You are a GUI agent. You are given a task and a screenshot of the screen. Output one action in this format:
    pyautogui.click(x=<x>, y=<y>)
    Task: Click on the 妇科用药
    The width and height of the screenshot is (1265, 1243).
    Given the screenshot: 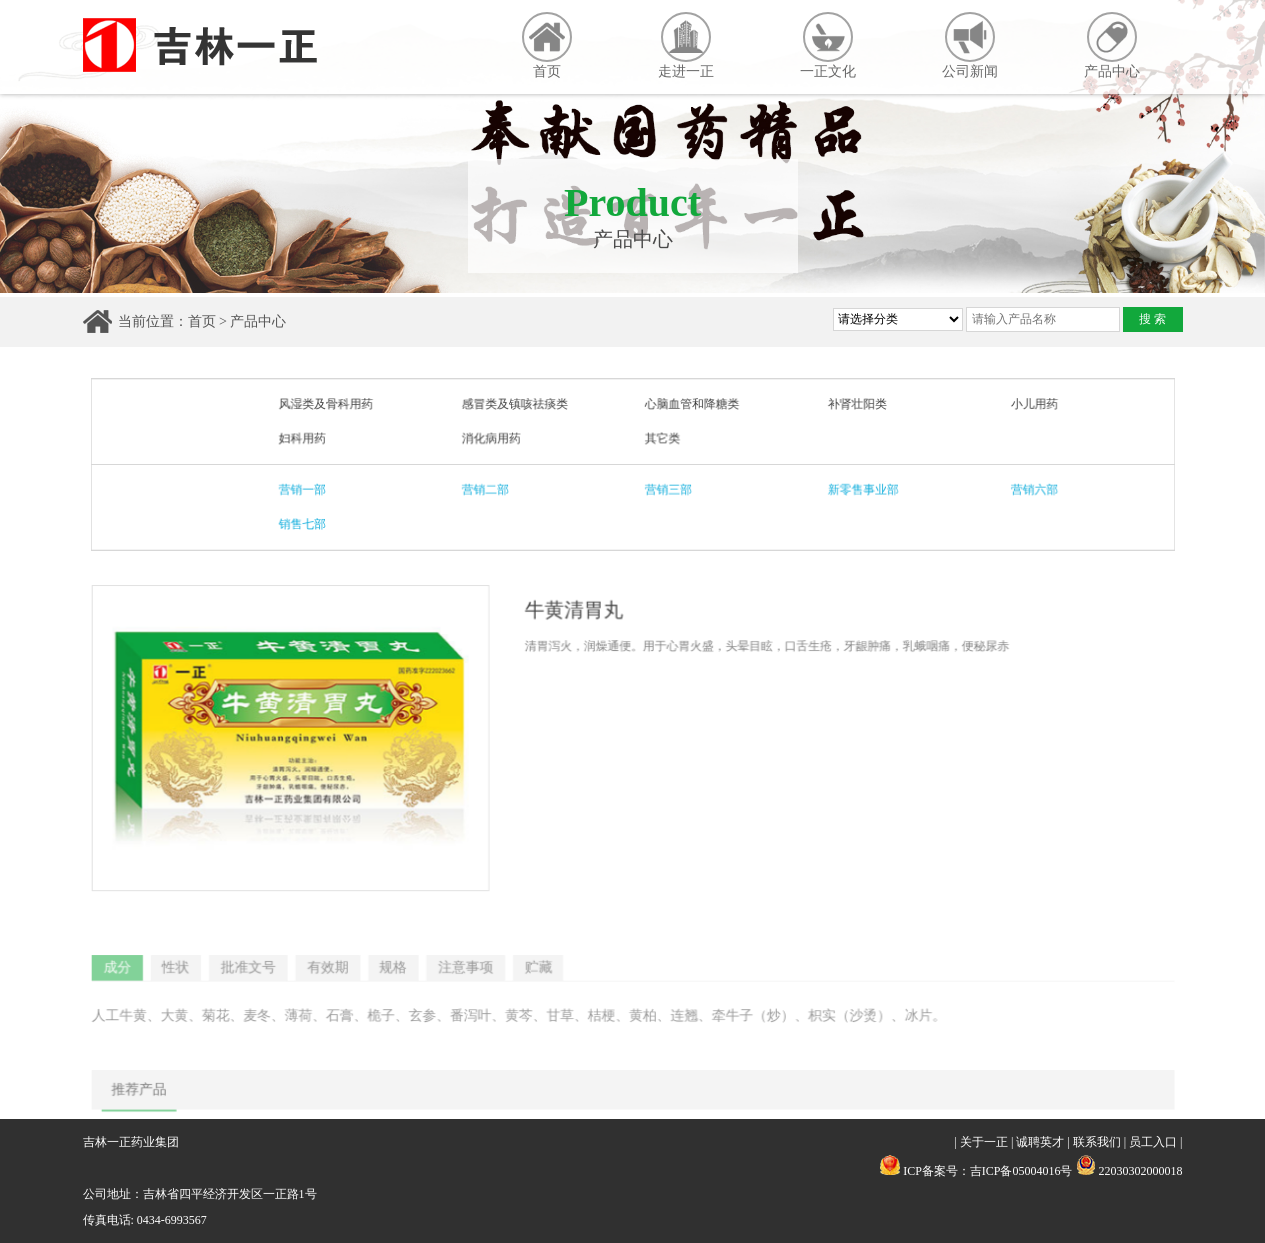 What is the action you would take?
    pyautogui.click(x=307, y=439)
    